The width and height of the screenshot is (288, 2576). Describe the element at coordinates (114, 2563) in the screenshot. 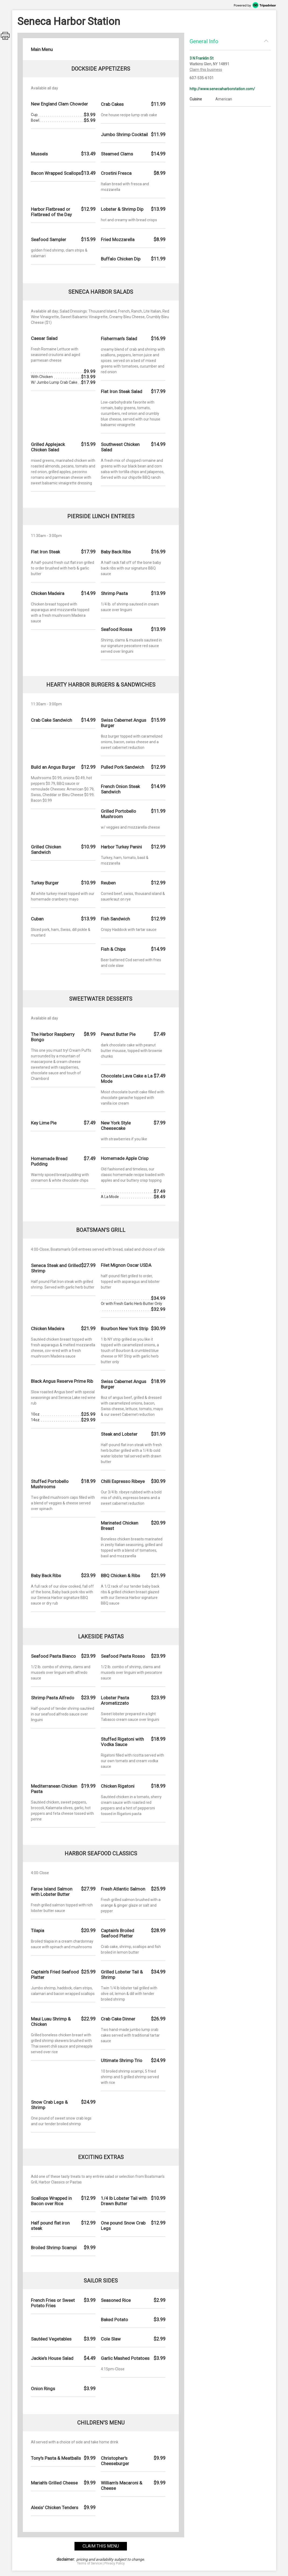

I see `Privacy Policy` at that location.